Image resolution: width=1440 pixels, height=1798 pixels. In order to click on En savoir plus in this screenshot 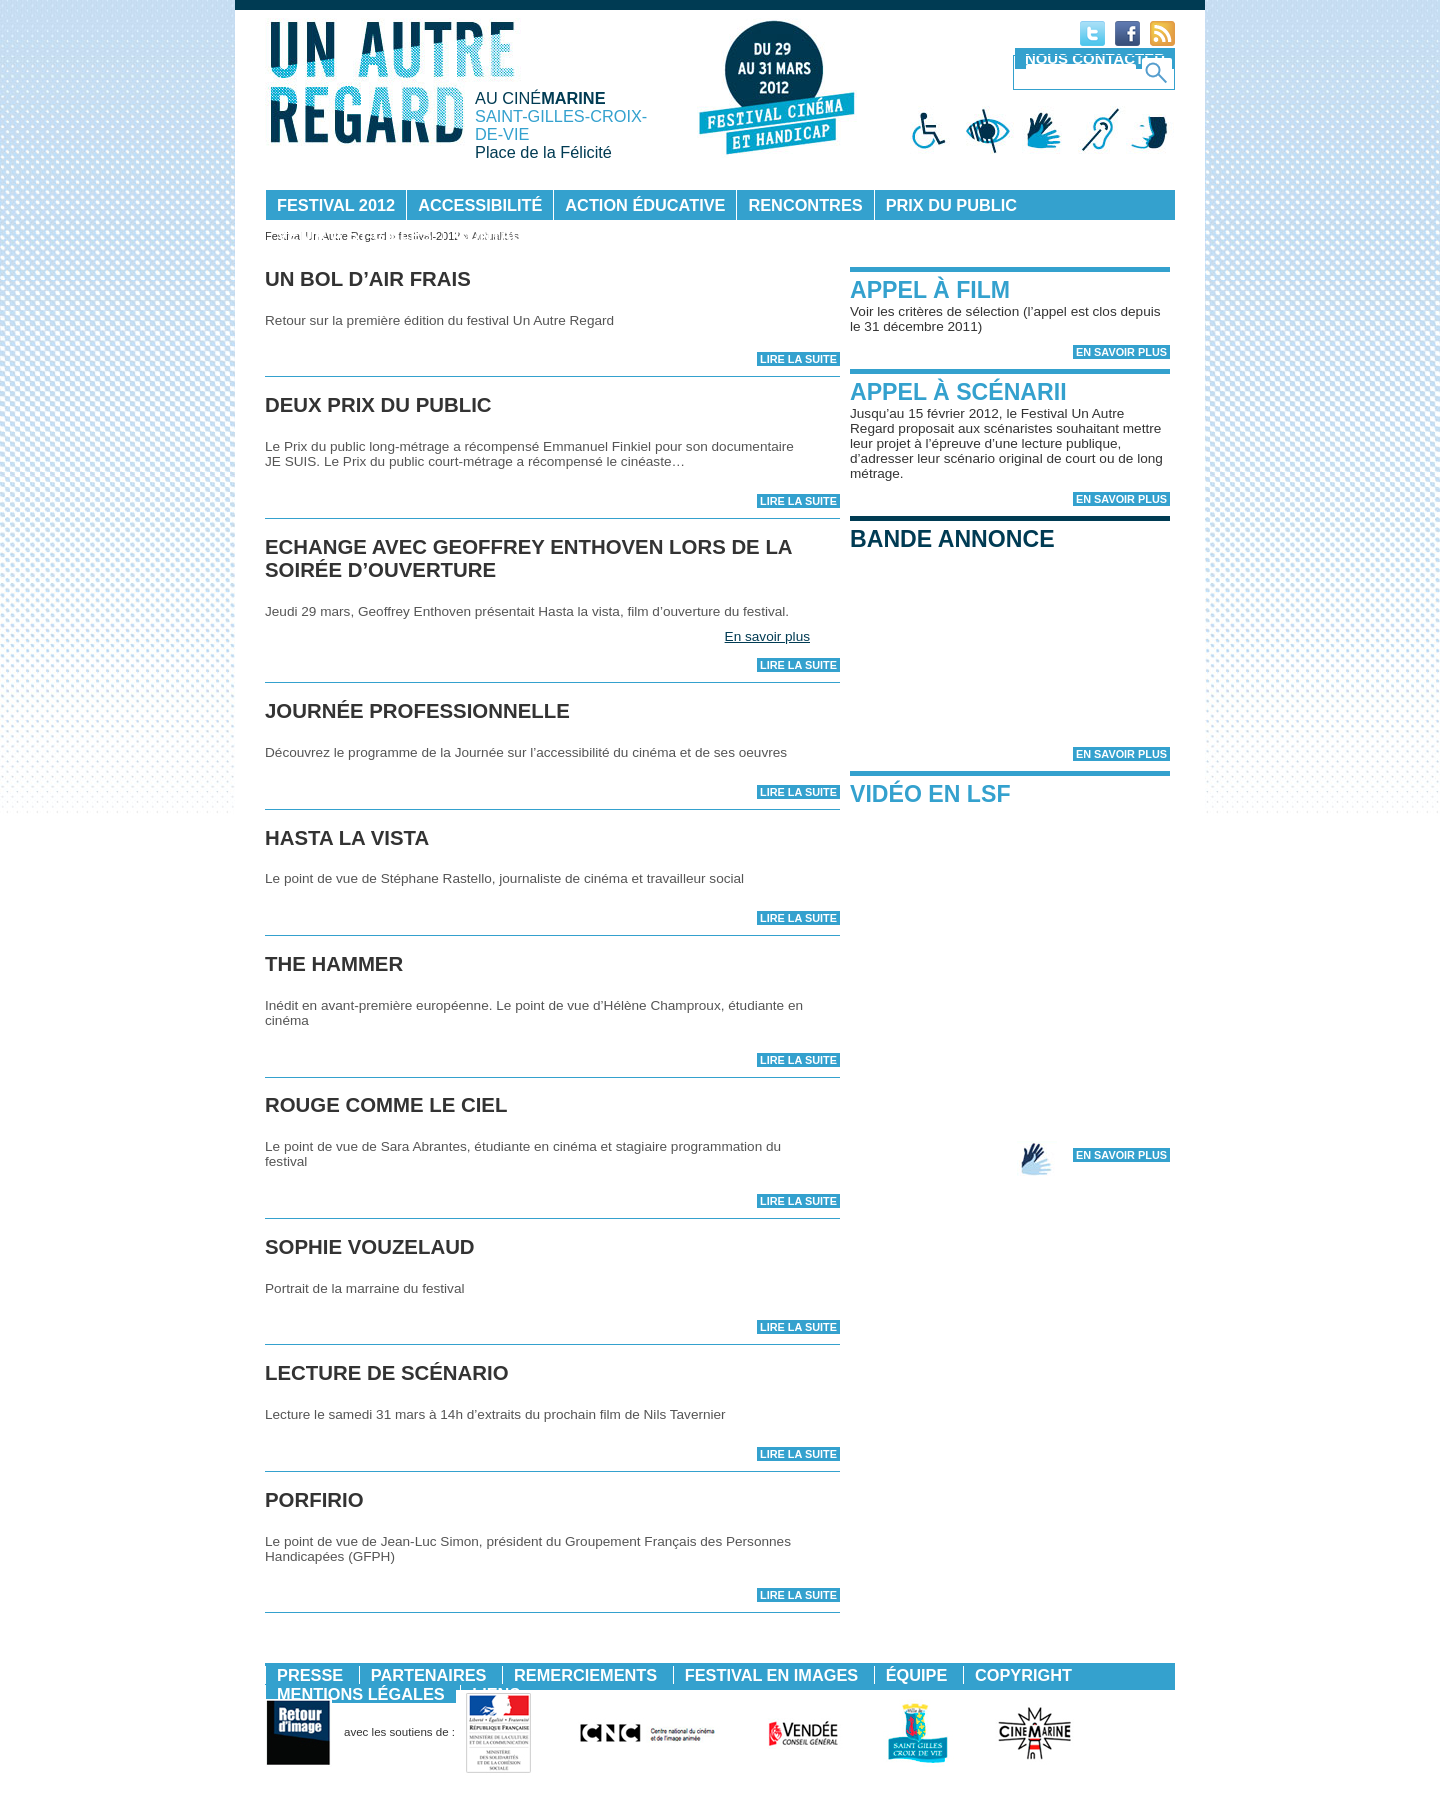, I will do `click(767, 636)`.